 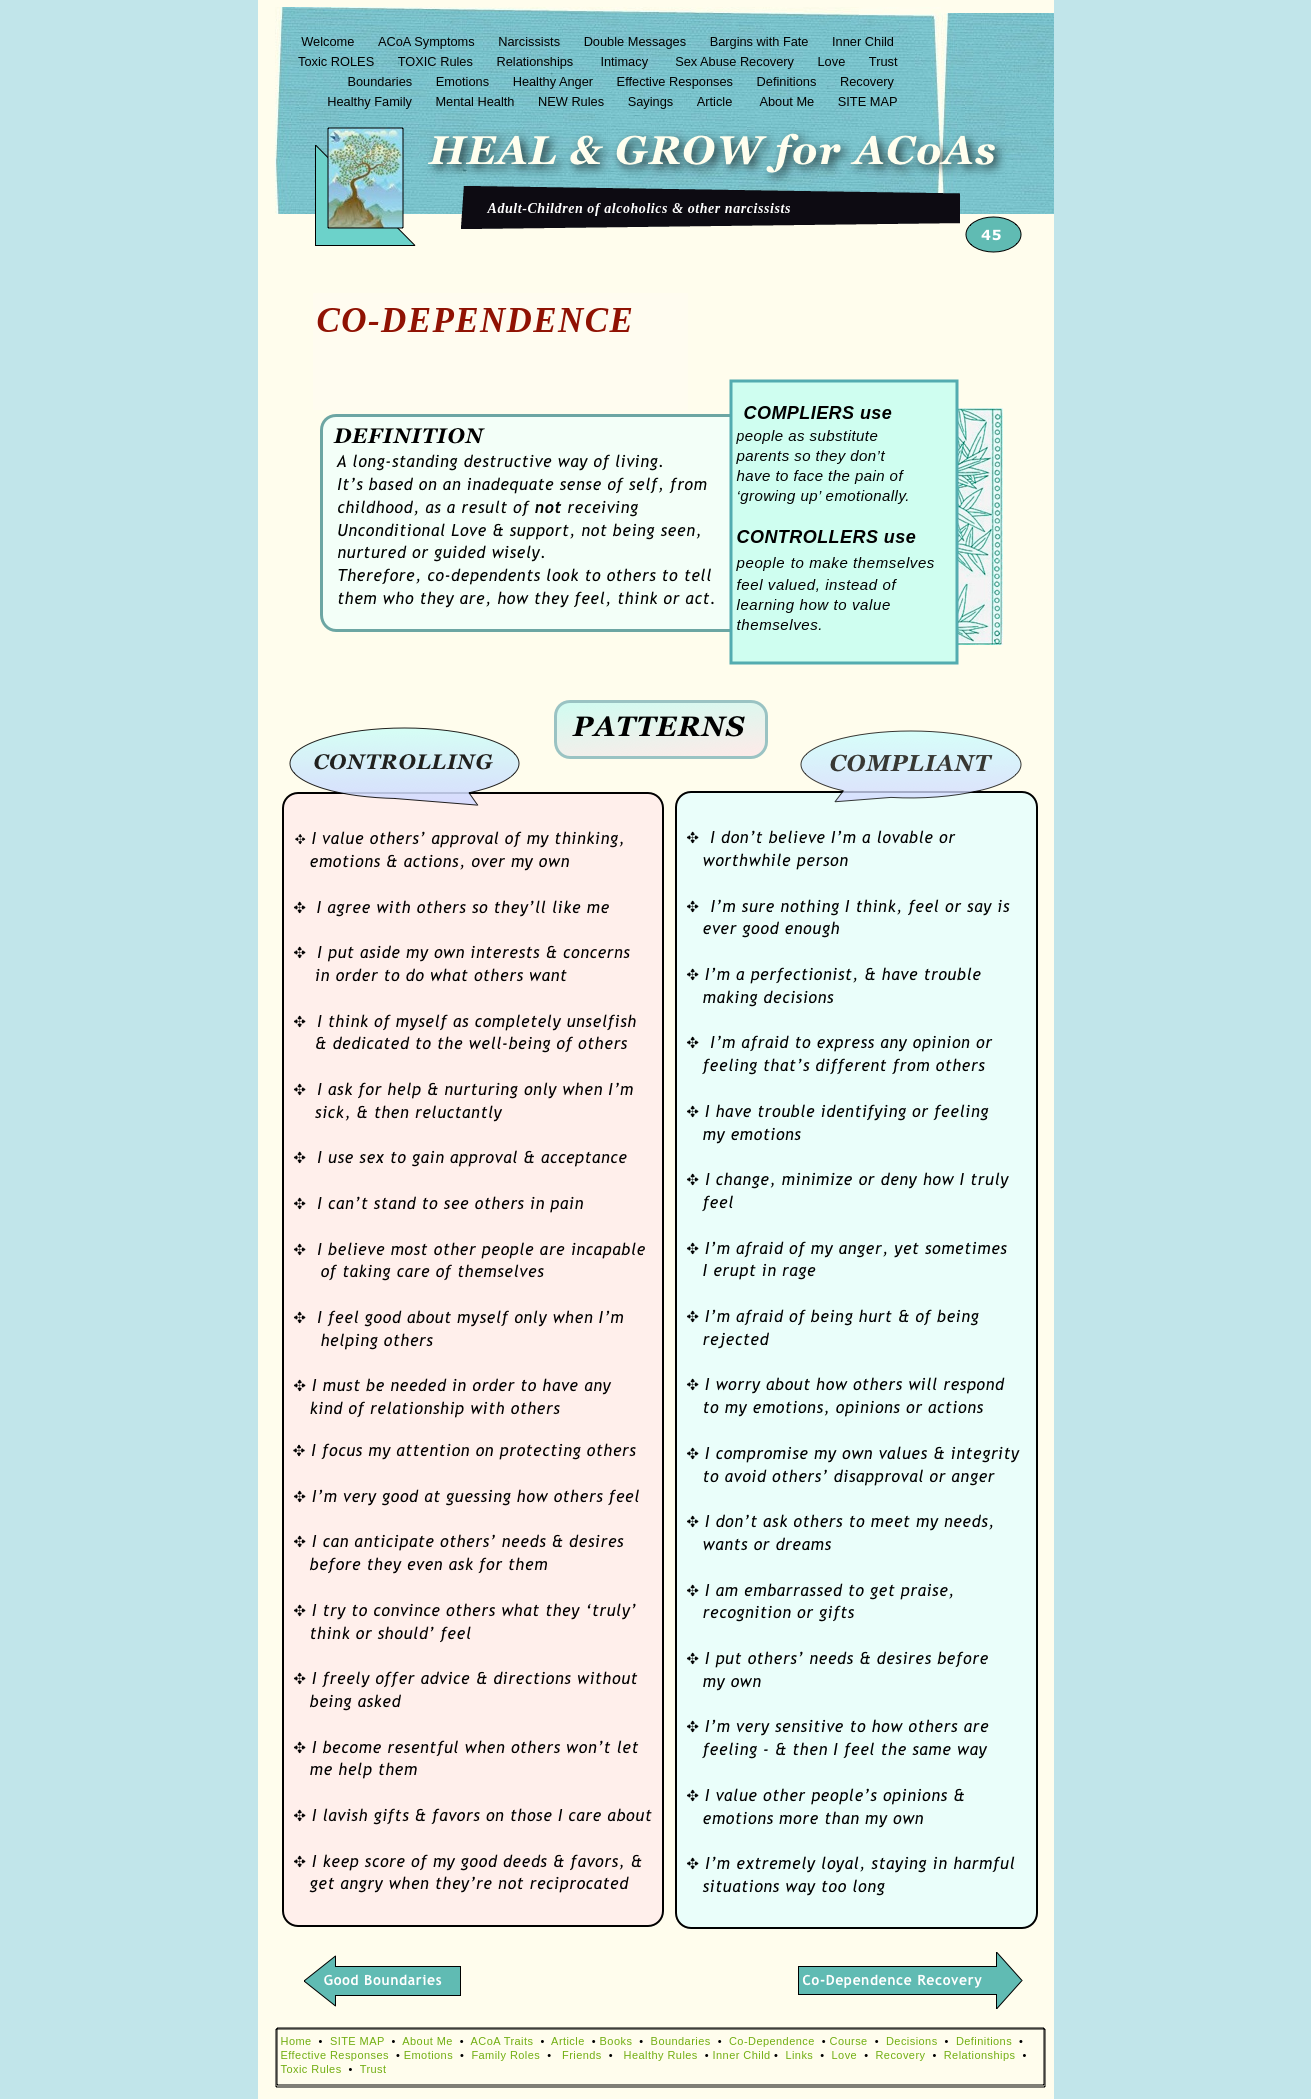 I want to click on Intimacy, so click(x=626, y=61).